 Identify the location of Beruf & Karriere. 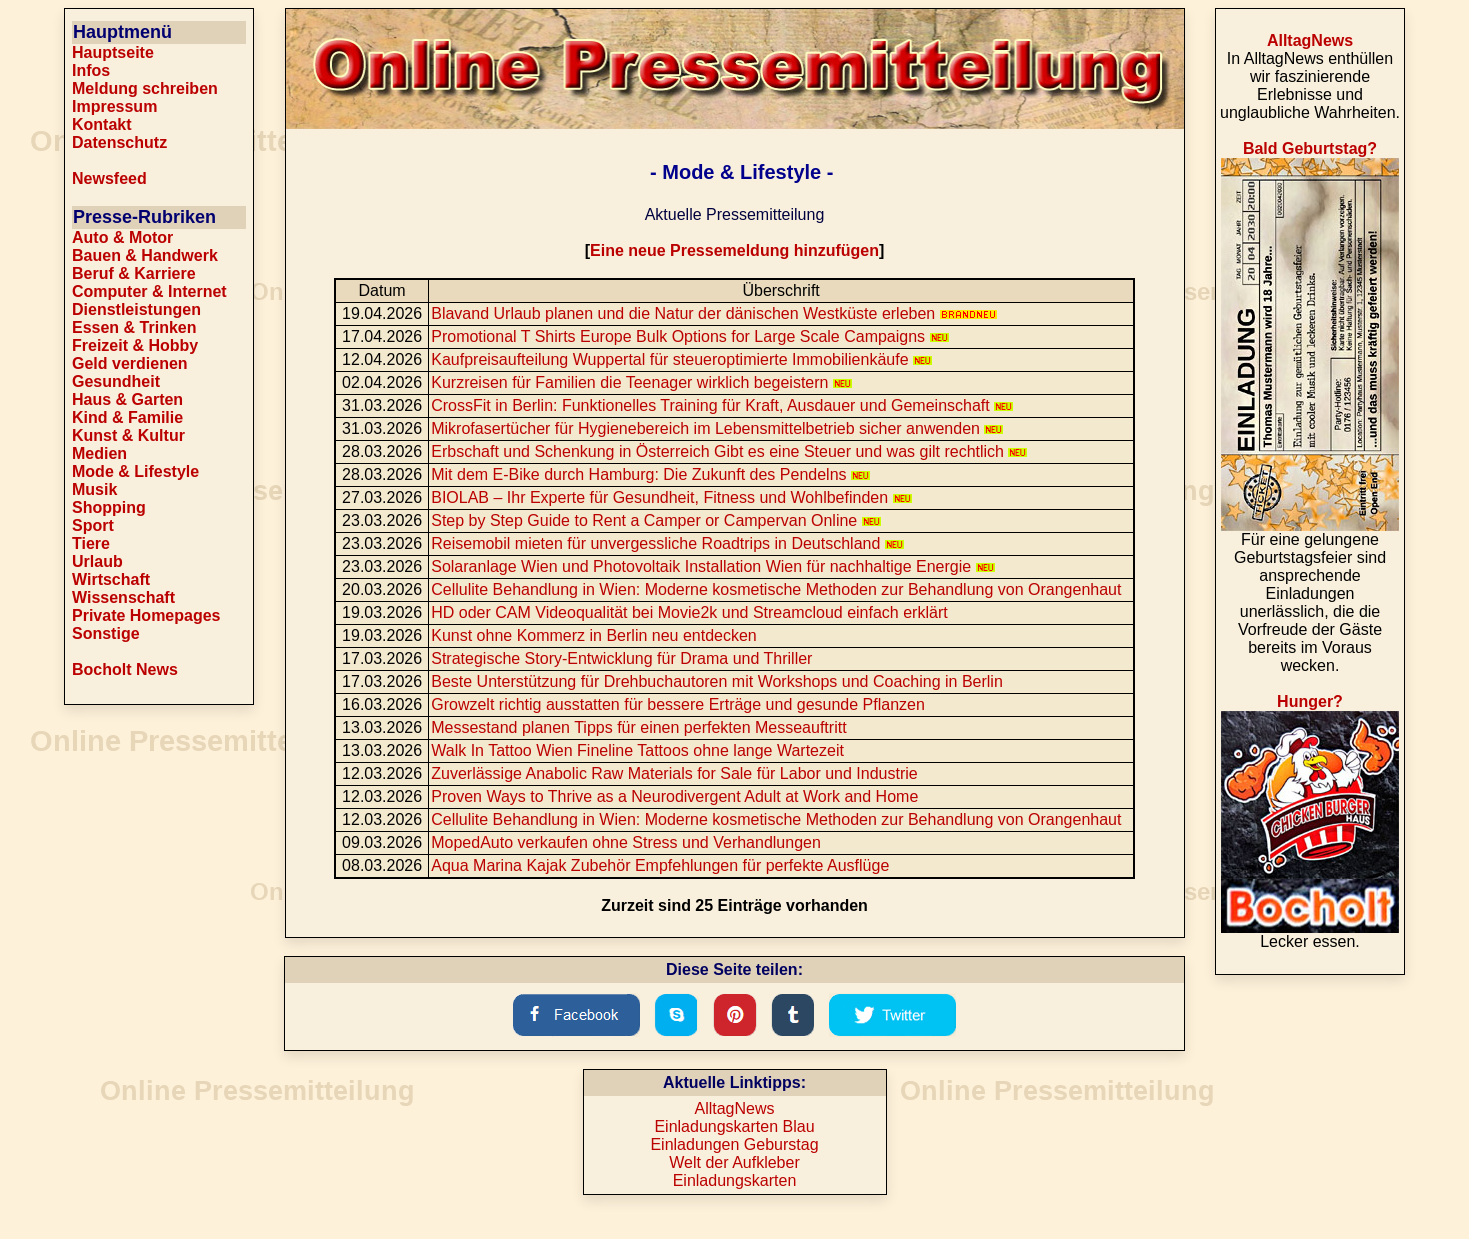
(134, 273).